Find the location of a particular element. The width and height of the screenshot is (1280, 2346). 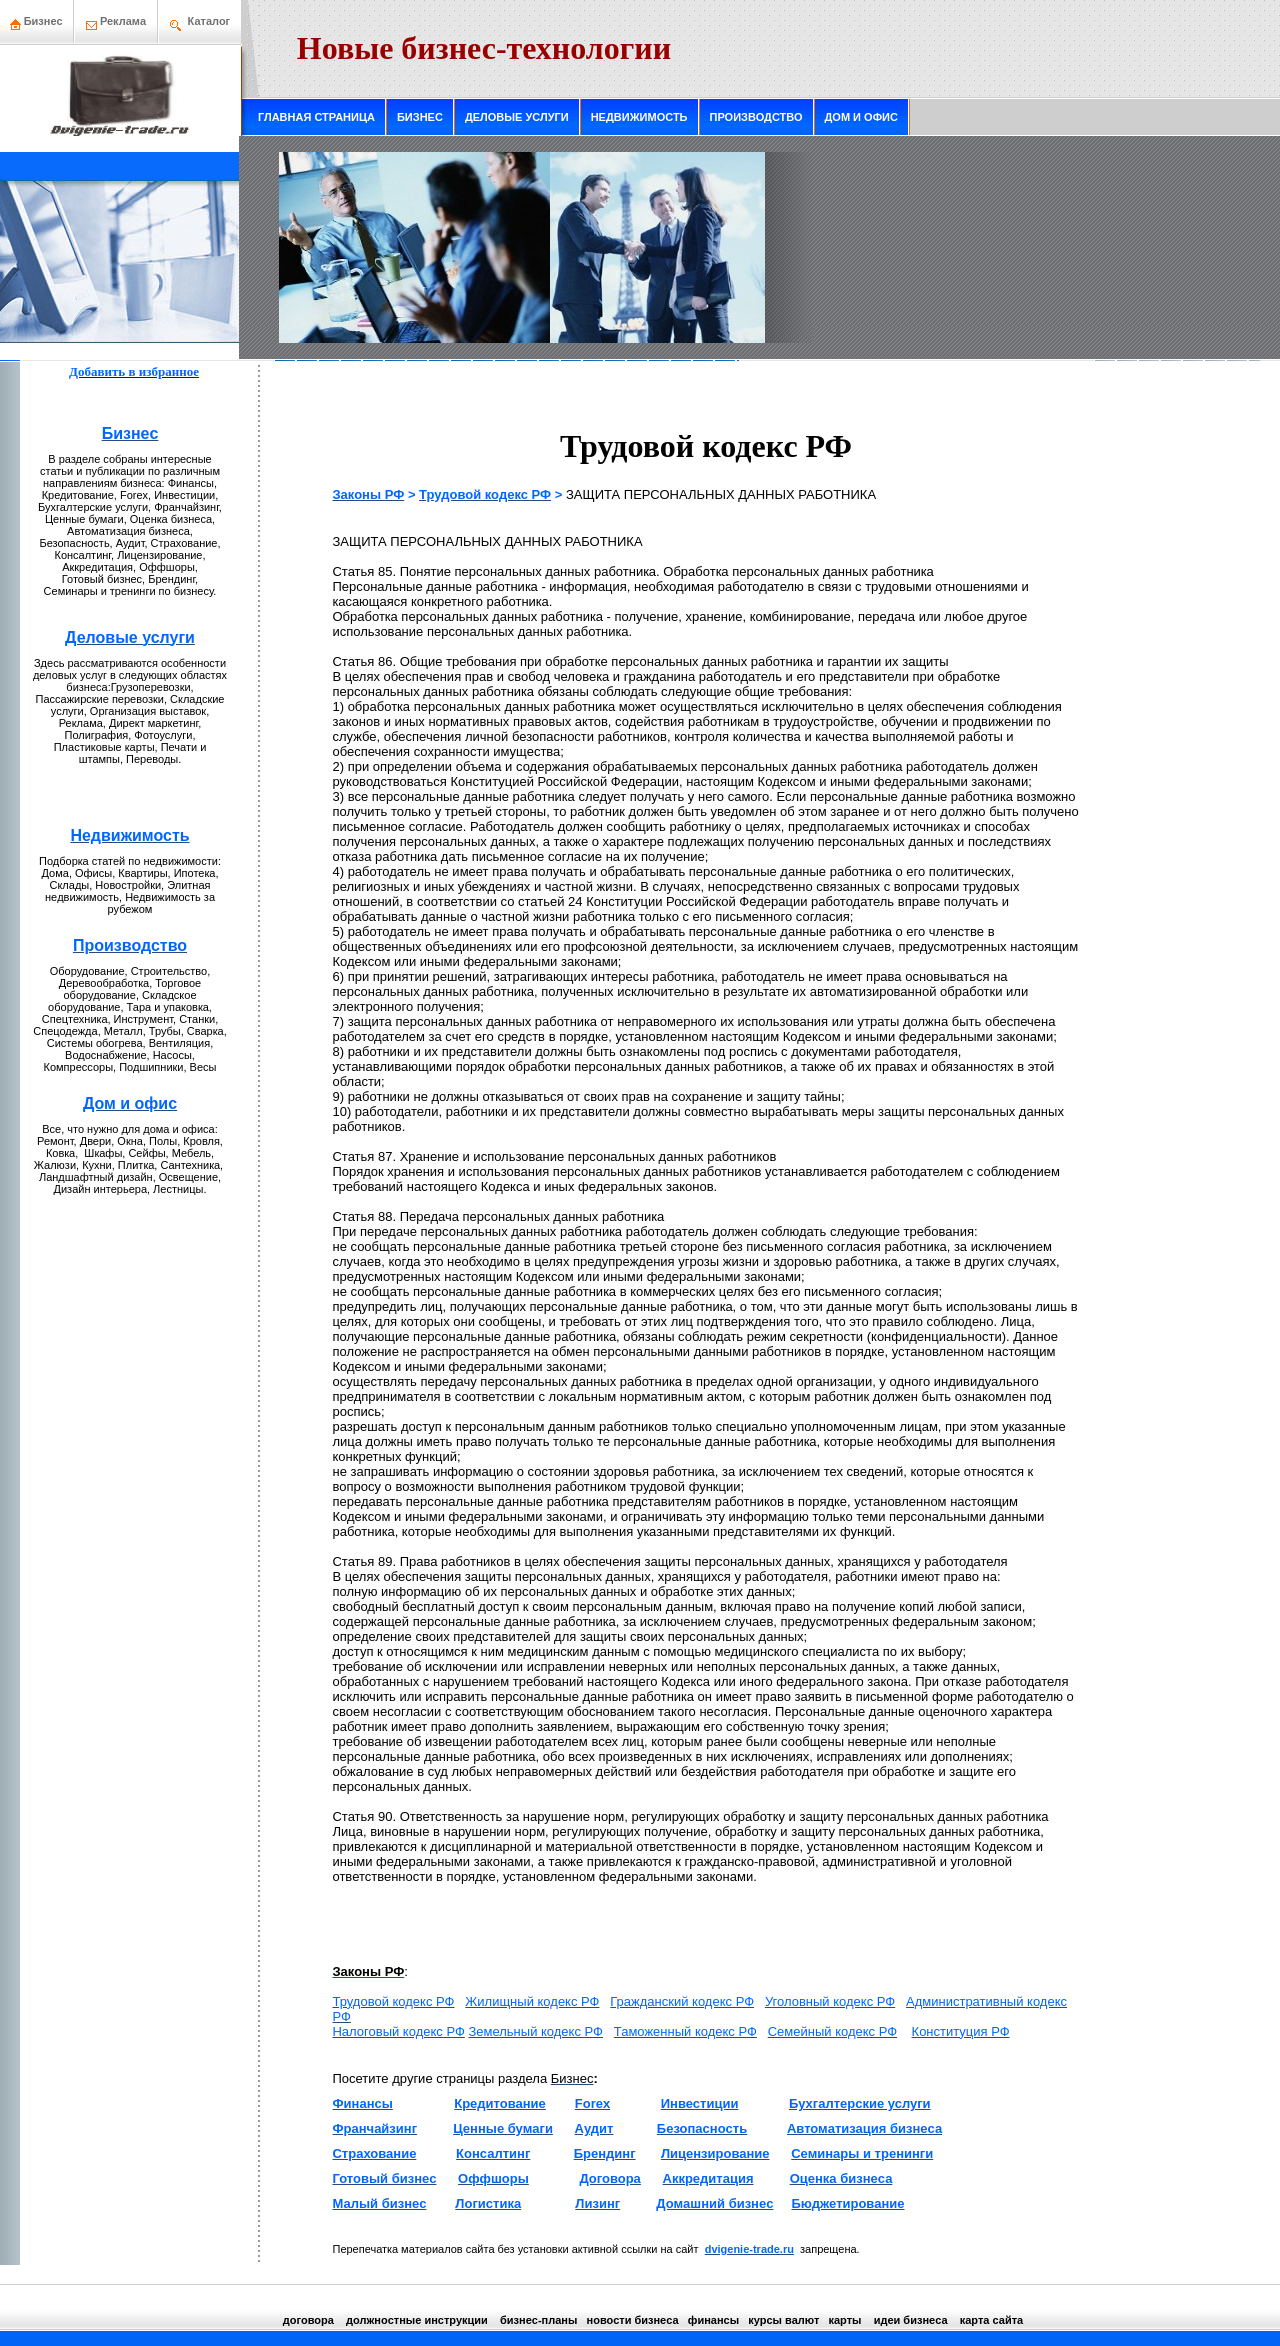

финансы is located at coordinates (713, 2320).